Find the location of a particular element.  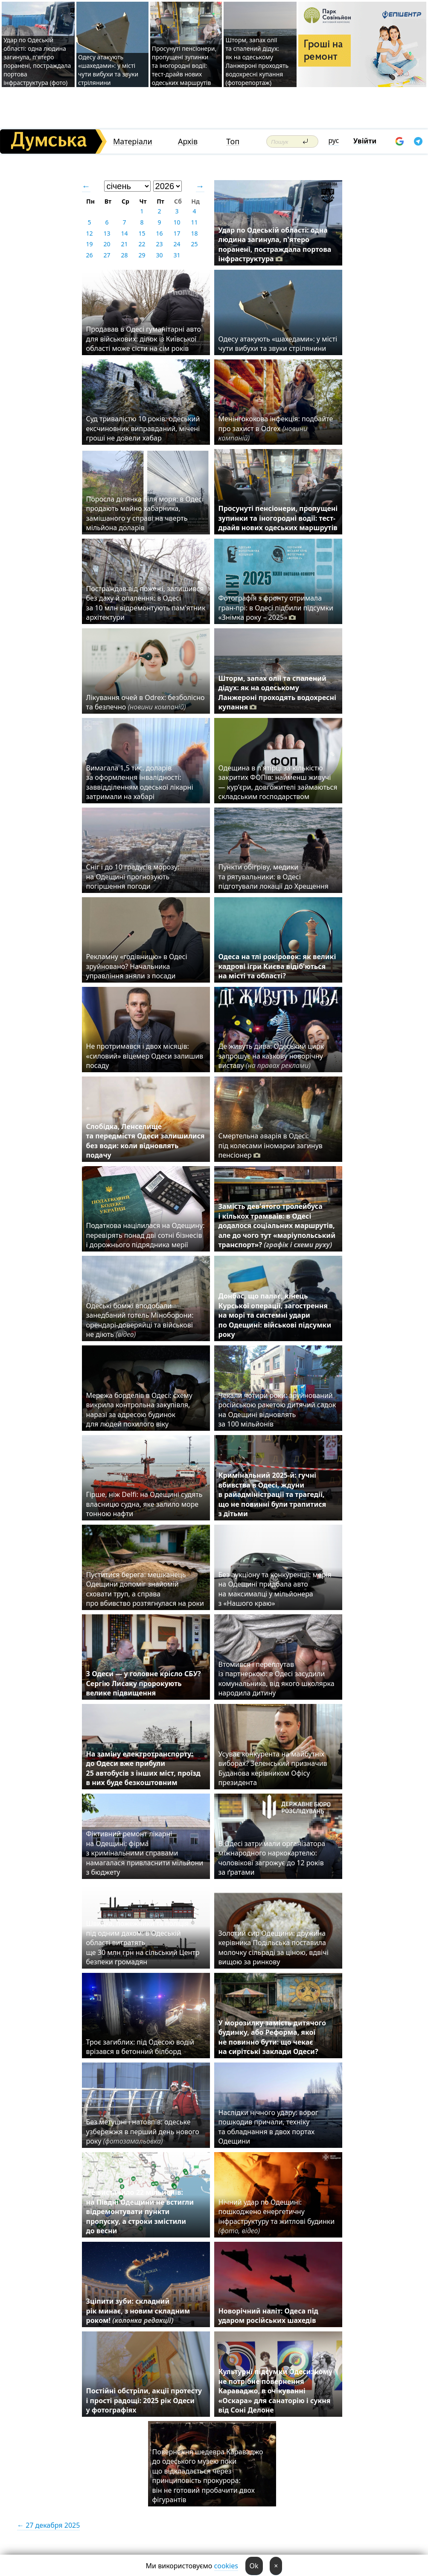

рус is located at coordinates (334, 140).